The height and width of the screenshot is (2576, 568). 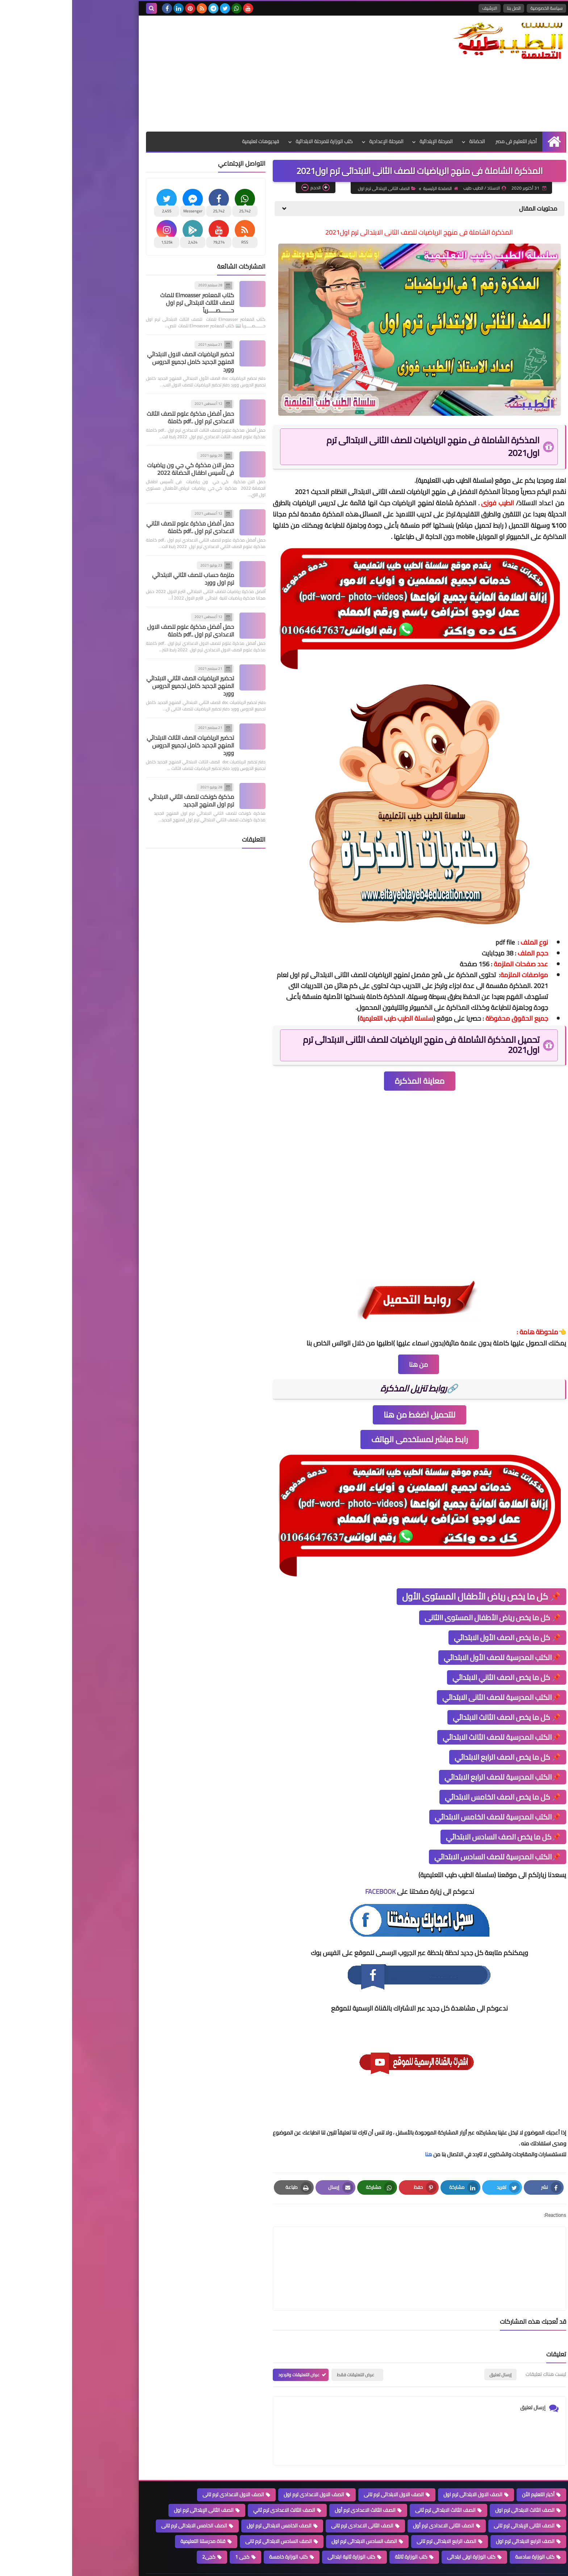 What do you see at coordinates (426, 1824) in the screenshot?
I see `📌الكتب المدرسية للصف الخامس الابتدائي` at bounding box center [426, 1824].